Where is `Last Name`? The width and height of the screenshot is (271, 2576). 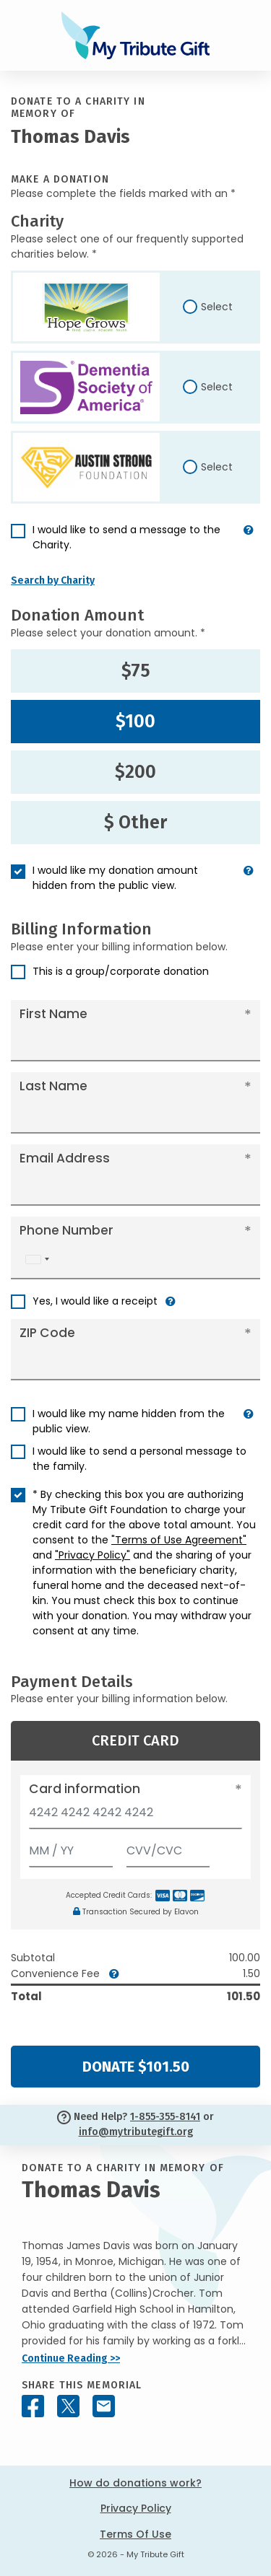
Last Name is located at coordinates (53, 1086).